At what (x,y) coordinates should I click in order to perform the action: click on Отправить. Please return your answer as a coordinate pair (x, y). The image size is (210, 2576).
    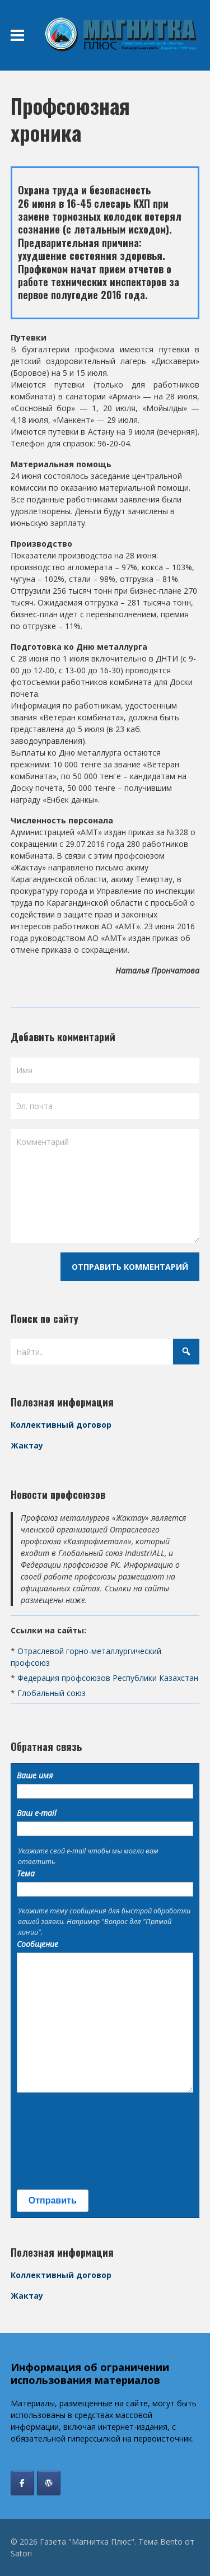
    Looking at the image, I should click on (53, 2200).